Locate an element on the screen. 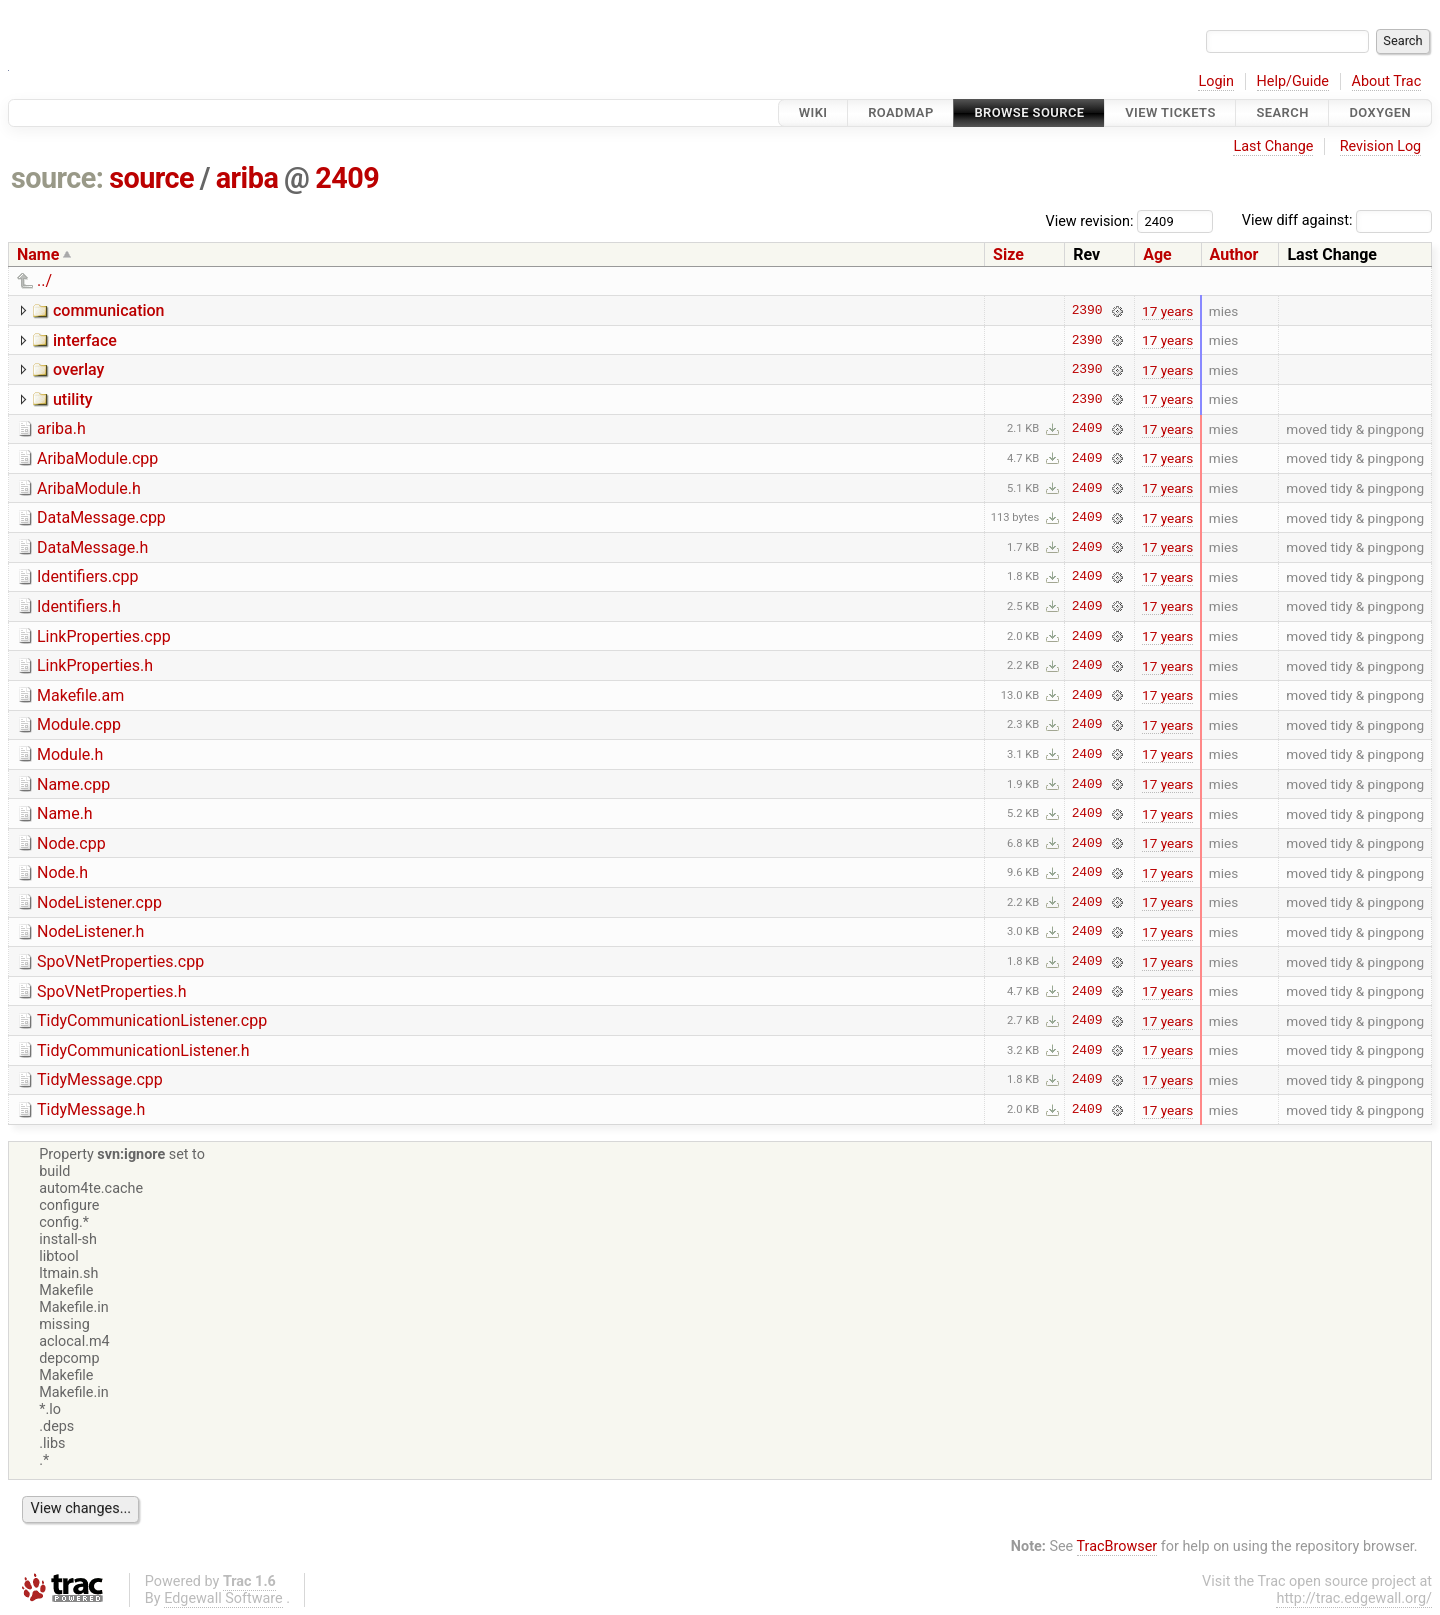 This screenshot has height=1615, width=1440. Module.cpp is located at coordinates (79, 724).